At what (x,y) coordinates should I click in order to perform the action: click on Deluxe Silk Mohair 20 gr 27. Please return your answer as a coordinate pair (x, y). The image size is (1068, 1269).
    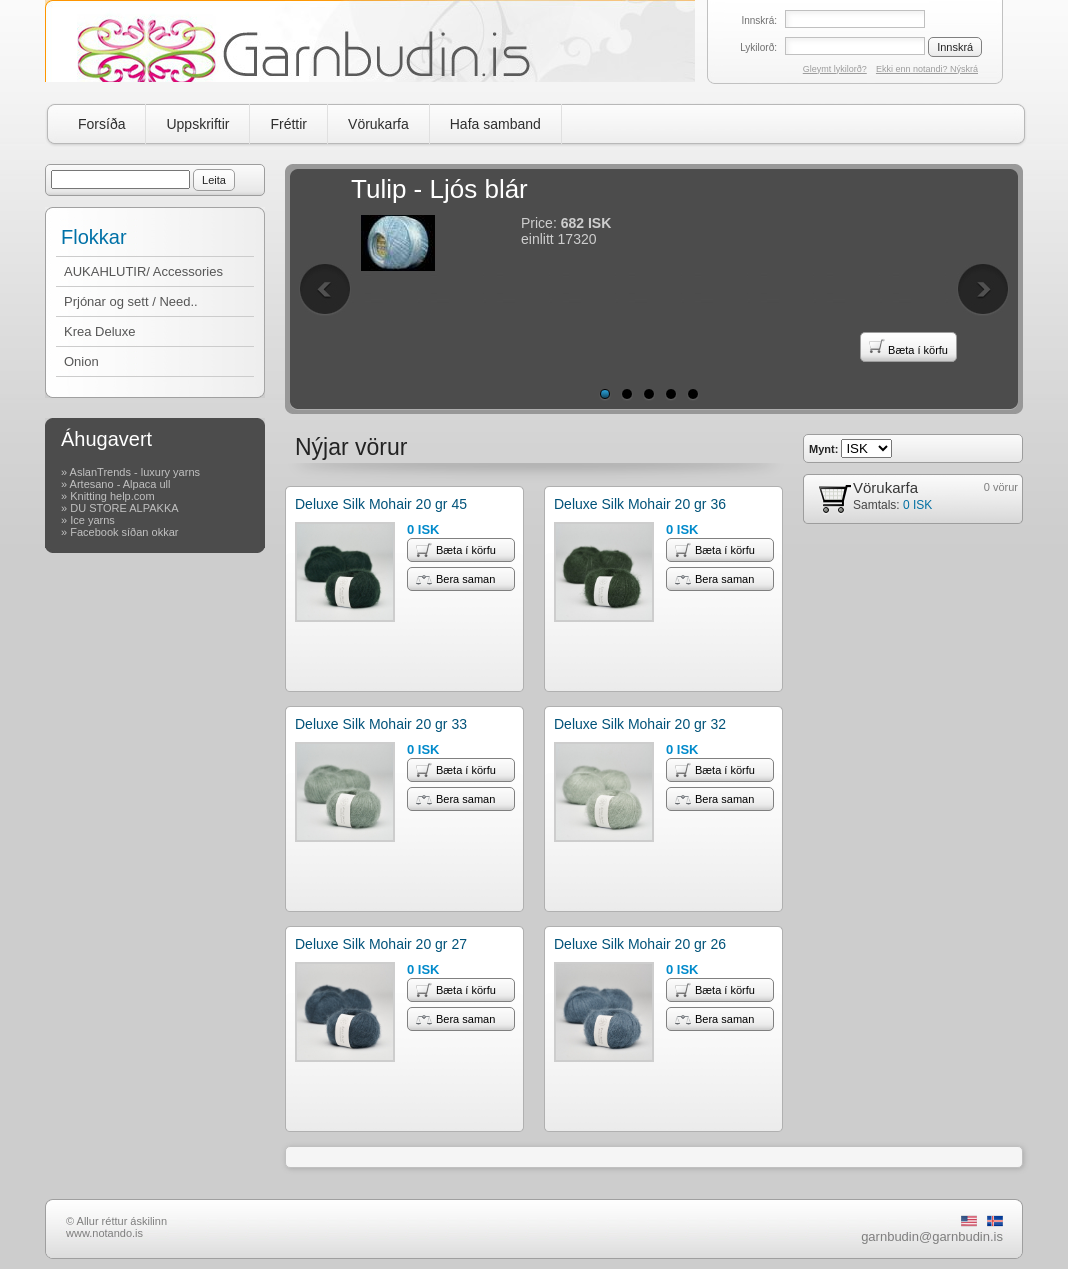
    Looking at the image, I should click on (381, 944).